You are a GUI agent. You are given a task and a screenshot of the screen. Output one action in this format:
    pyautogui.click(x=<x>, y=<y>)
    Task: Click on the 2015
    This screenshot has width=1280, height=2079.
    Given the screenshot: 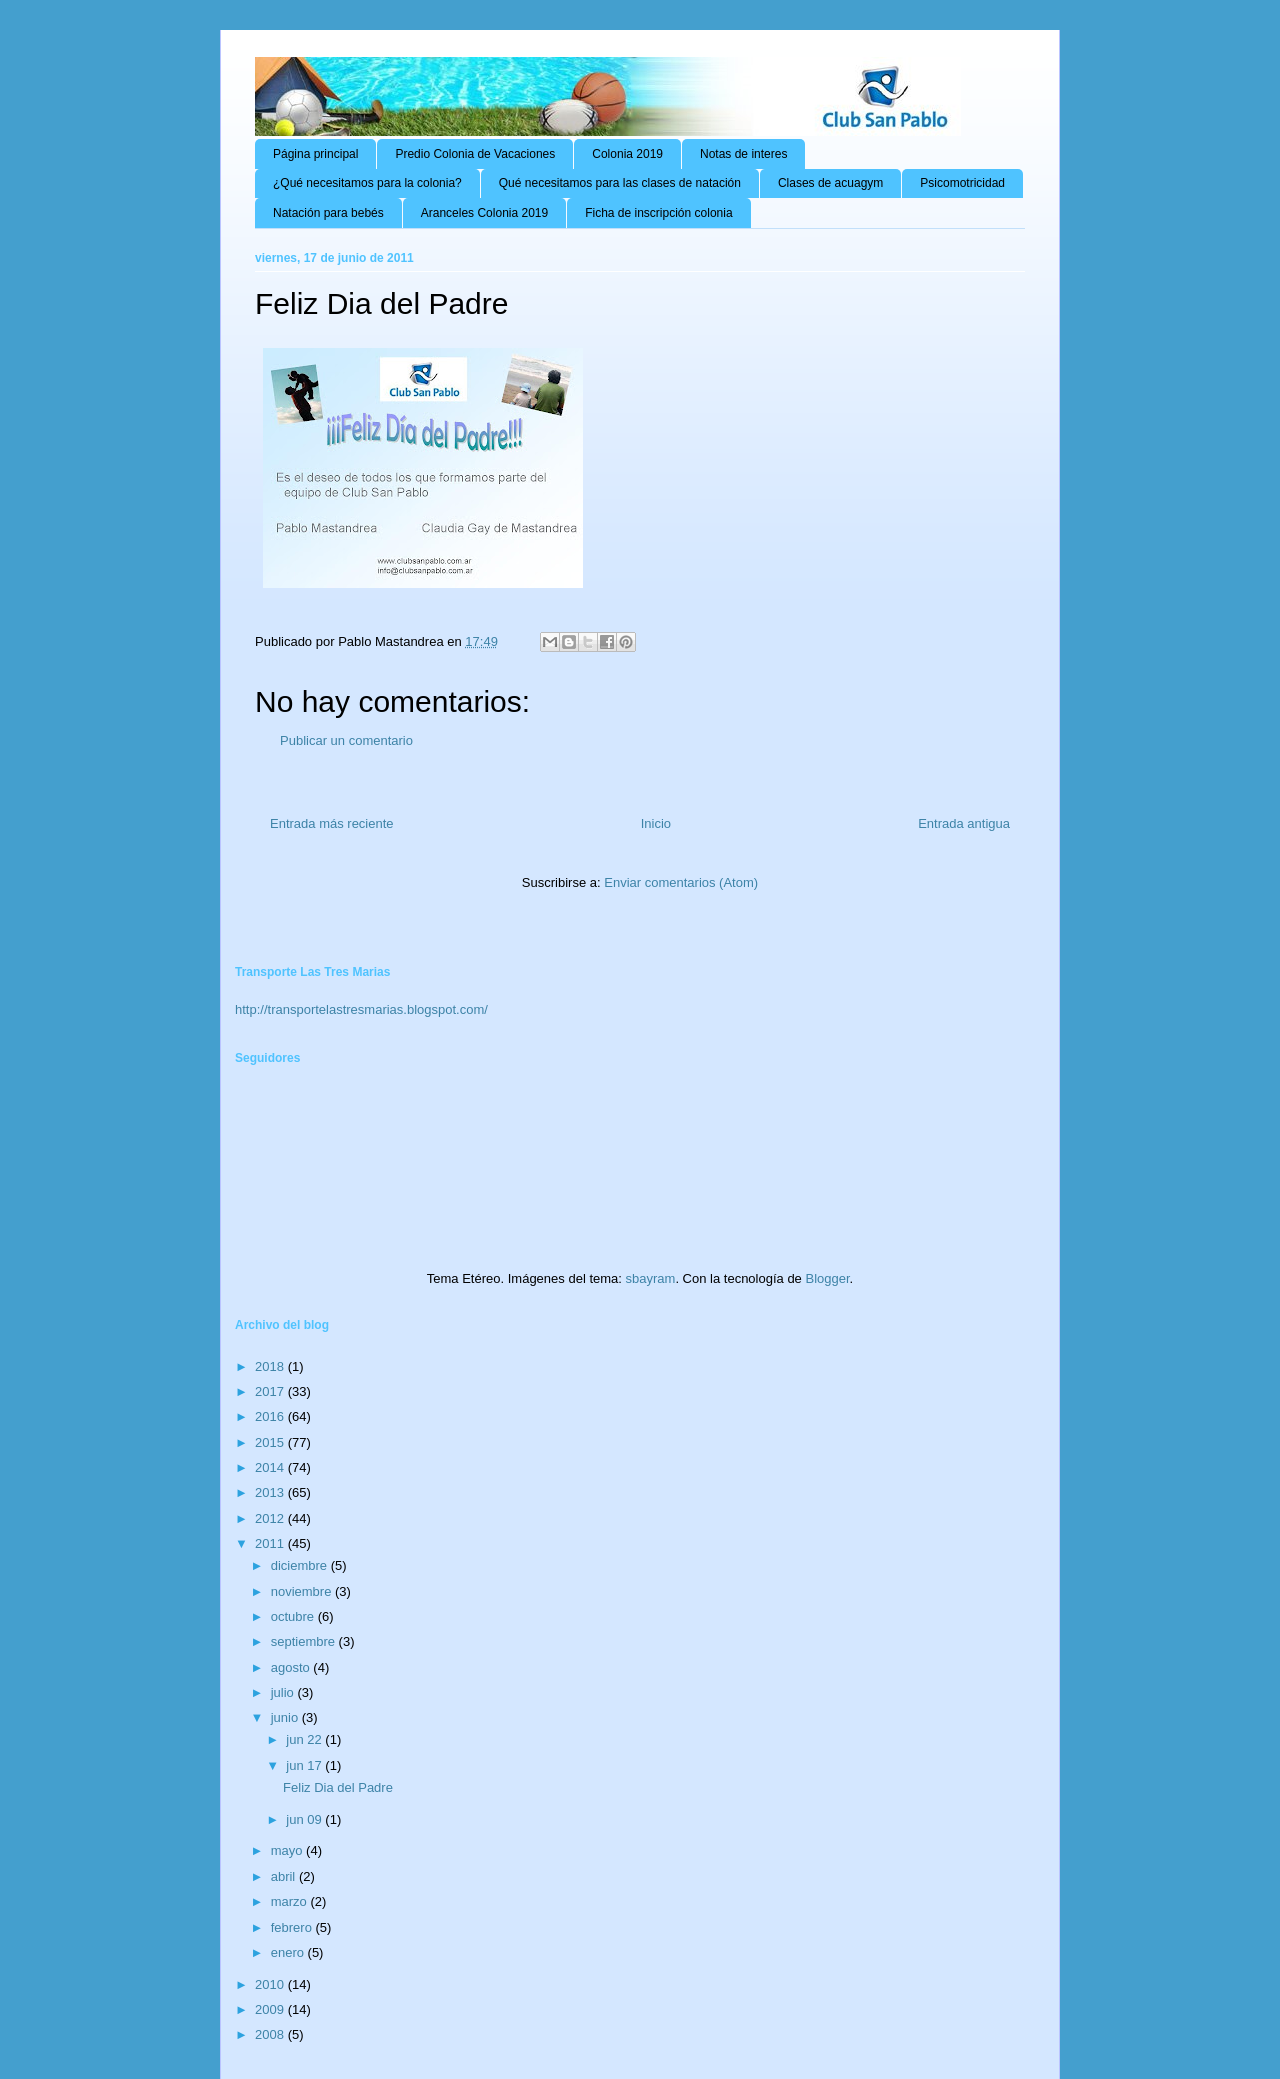 What is the action you would take?
    pyautogui.click(x=271, y=1442)
    